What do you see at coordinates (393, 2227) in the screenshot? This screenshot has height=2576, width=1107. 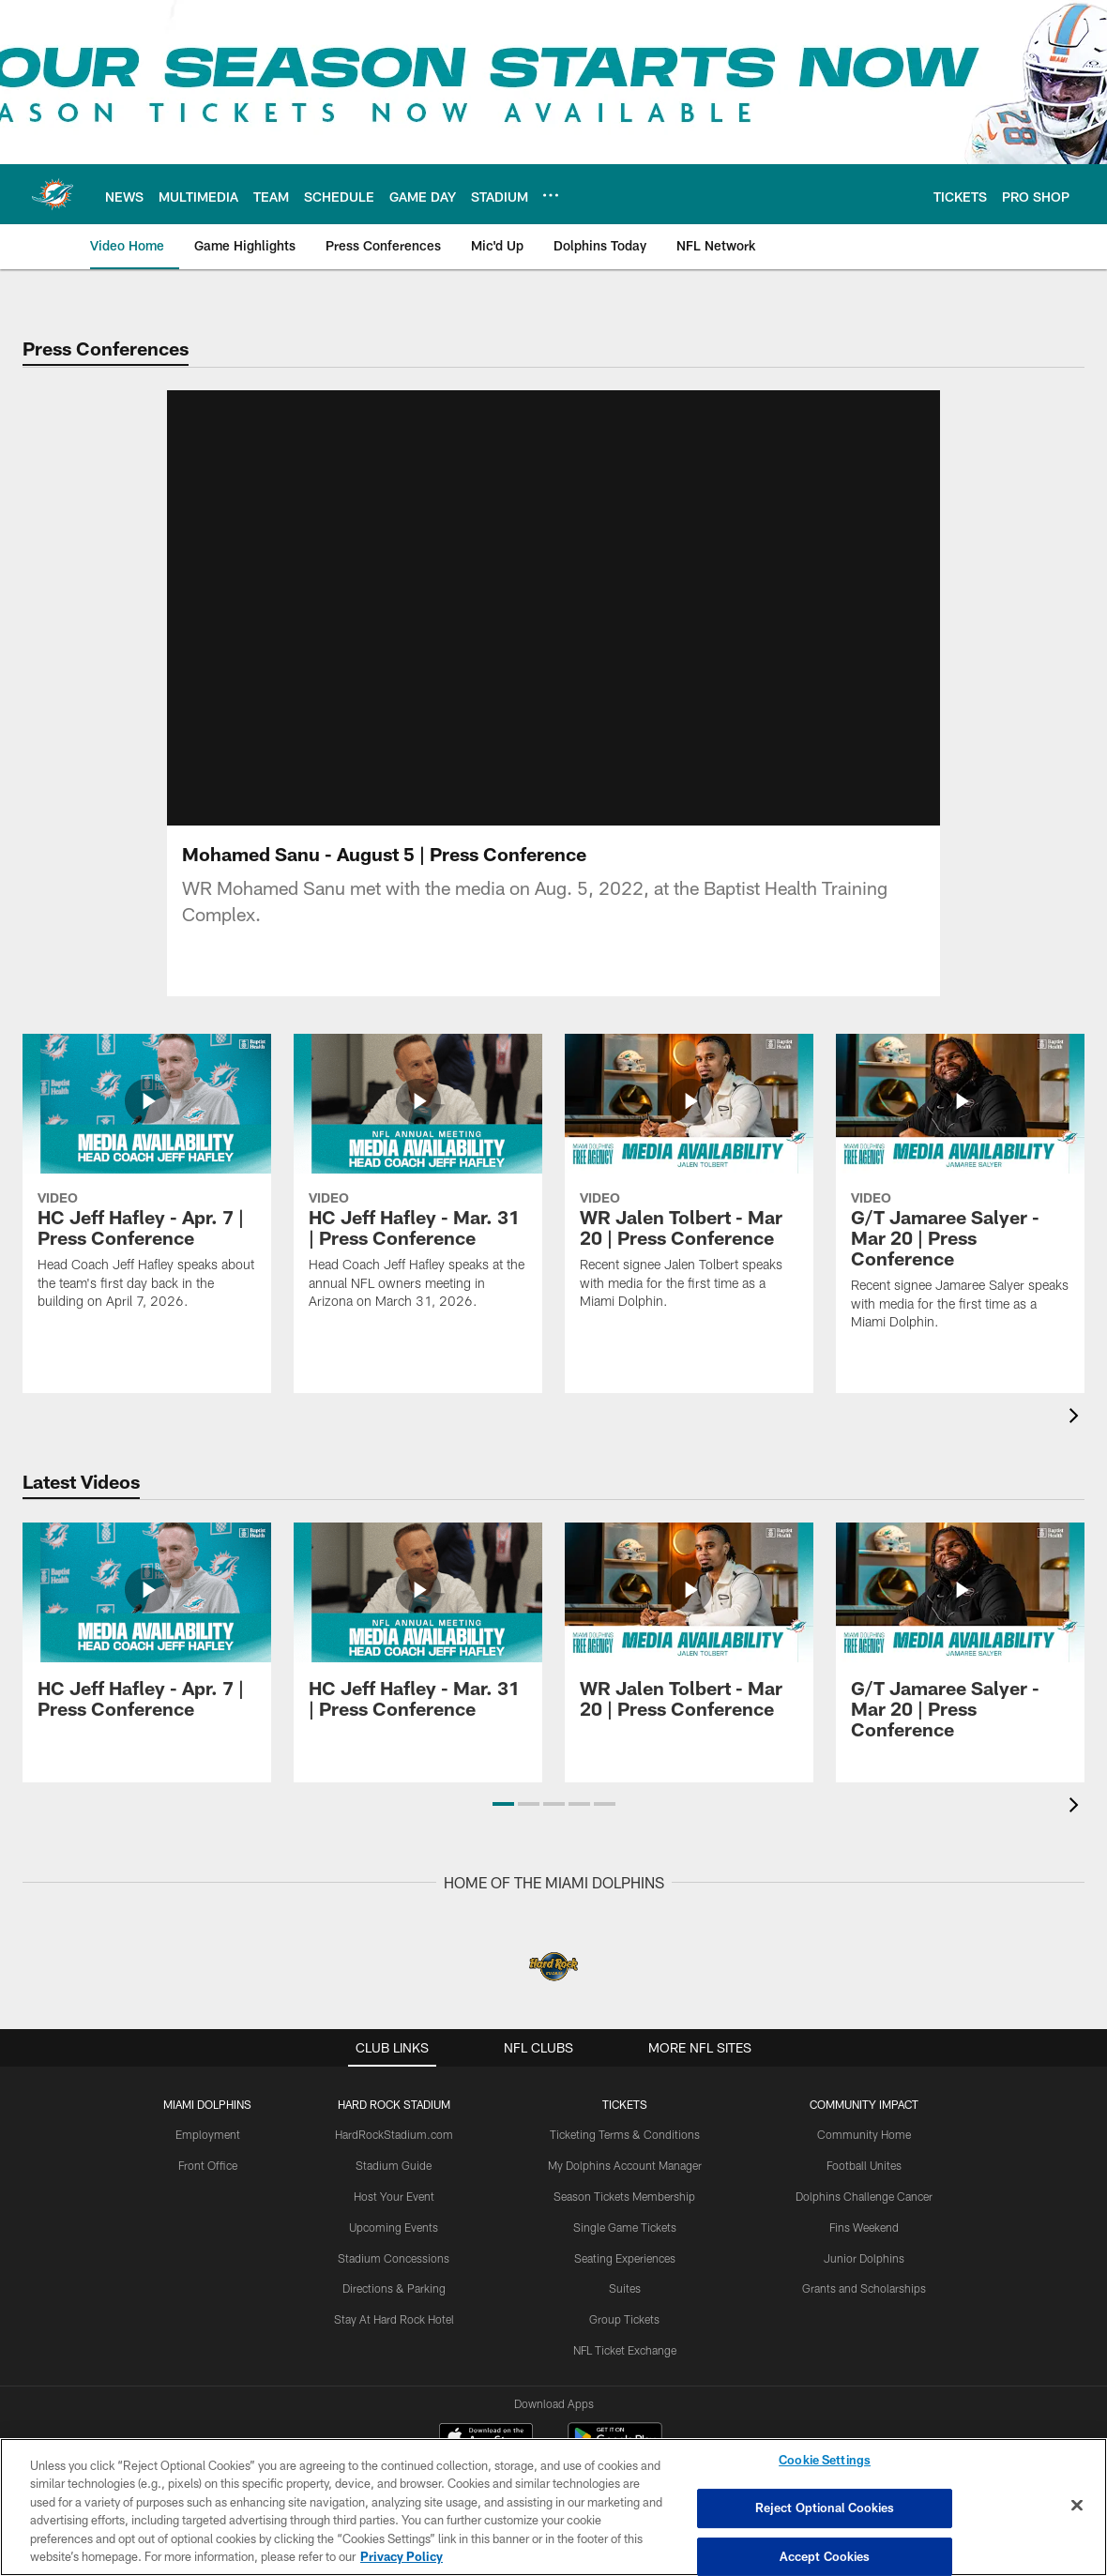 I see `Upcoming Events` at bounding box center [393, 2227].